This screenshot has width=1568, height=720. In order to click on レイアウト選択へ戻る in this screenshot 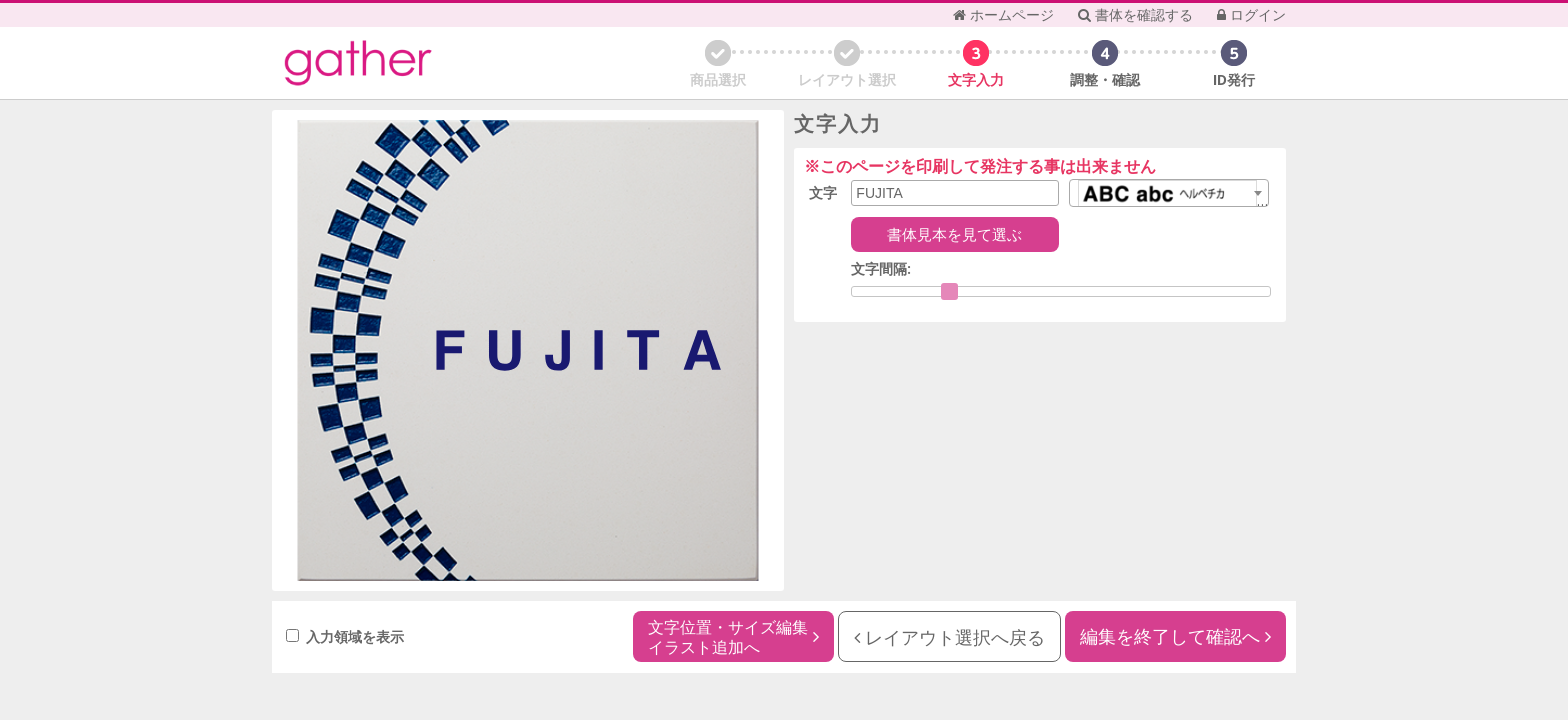, I will do `click(949, 637)`.